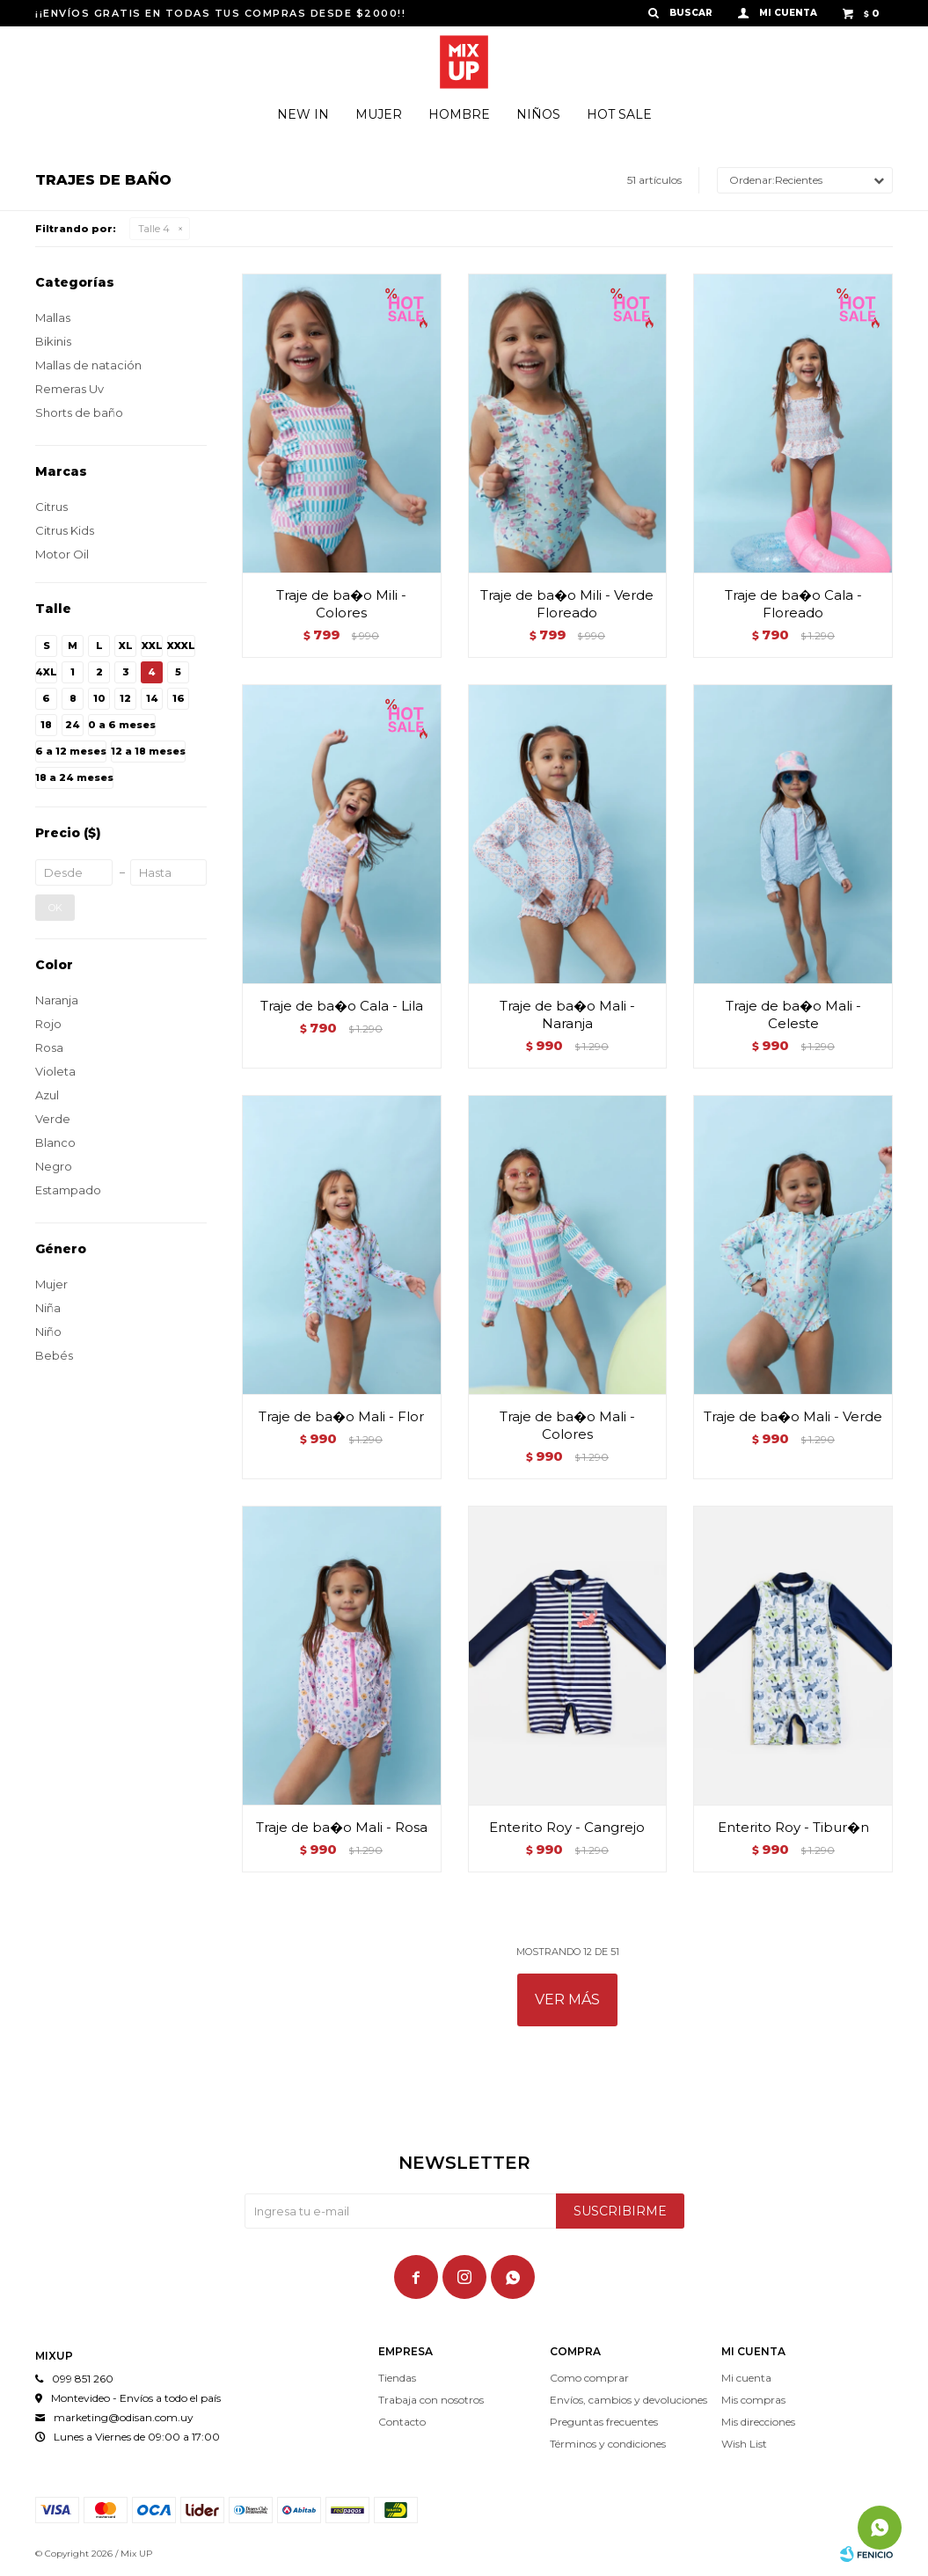  What do you see at coordinates (589, 2377) in the screenshot?
I see `Como comprar` at bounding box center [589, 2377].